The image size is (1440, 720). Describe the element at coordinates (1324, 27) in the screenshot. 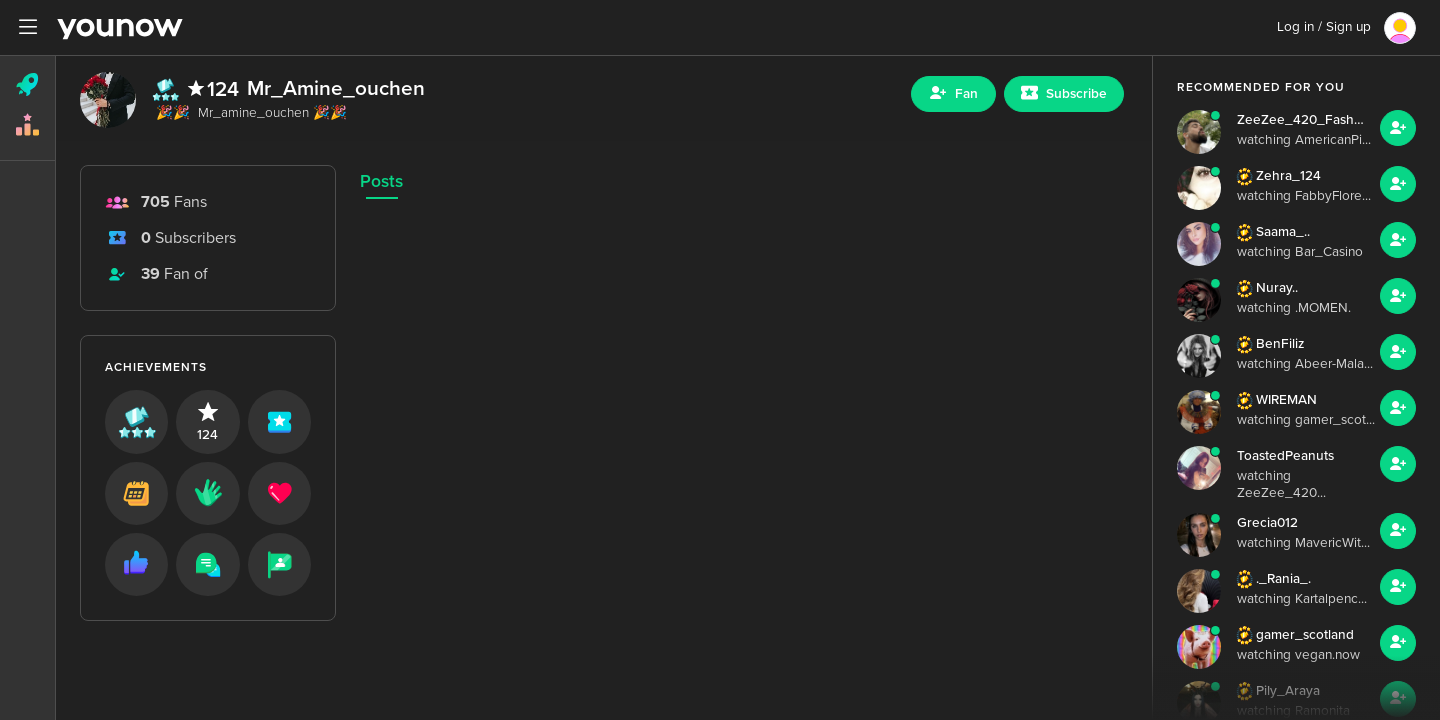

I see `Log in / Sign up` at that location.